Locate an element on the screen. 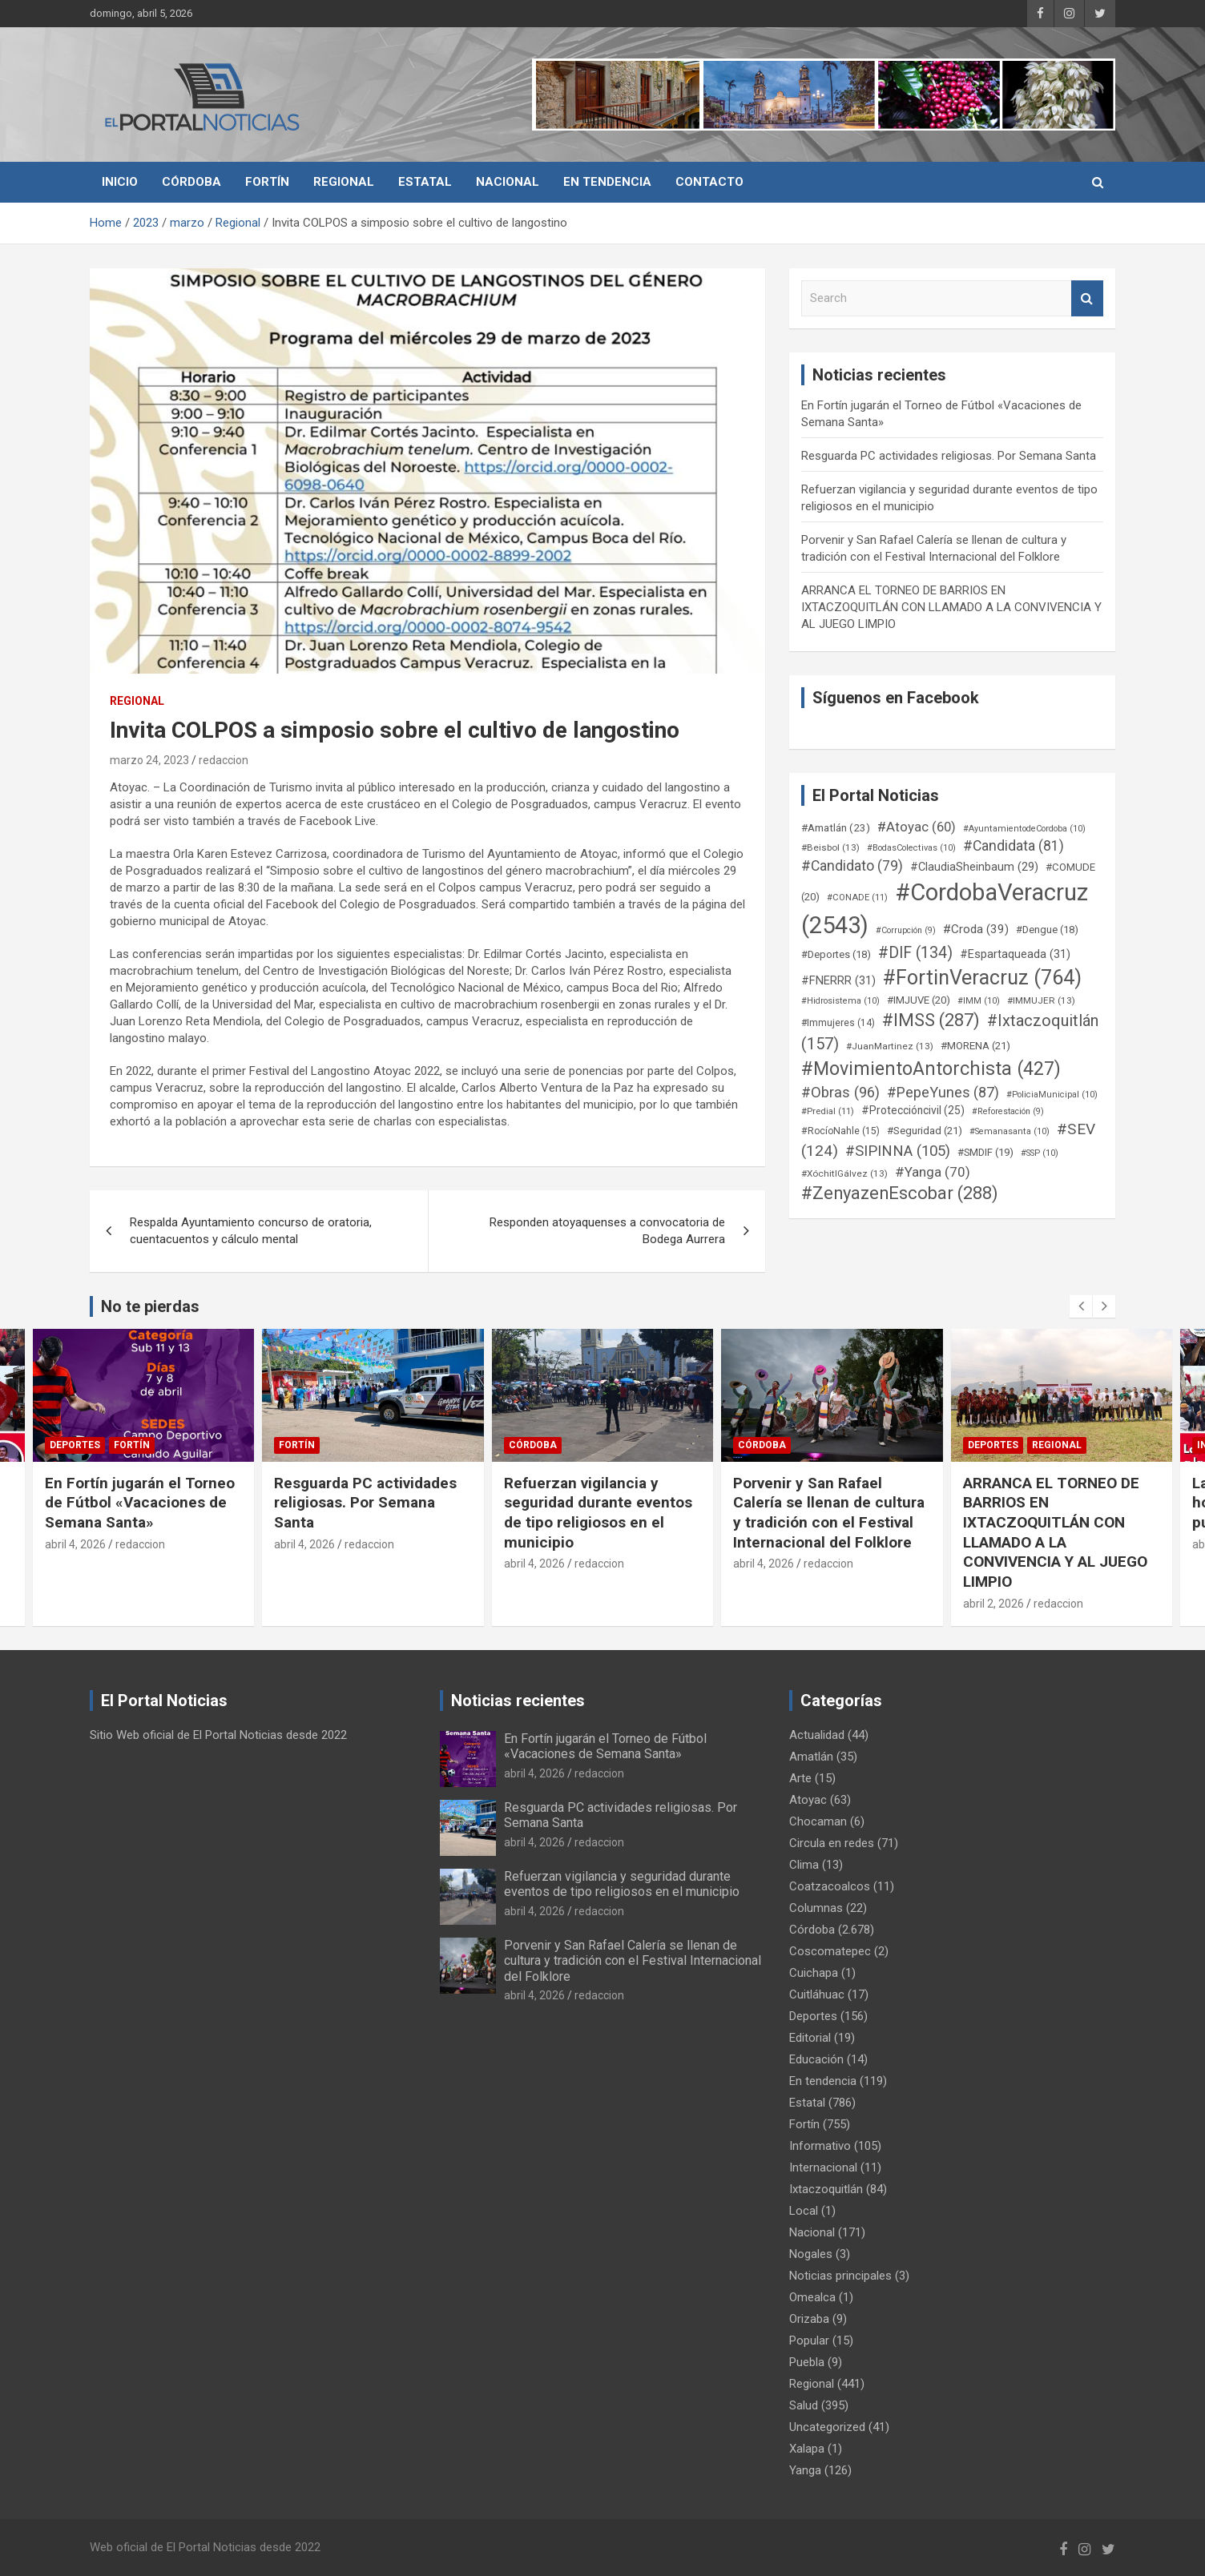  Orizaba is located at coordinates (809, 2319).